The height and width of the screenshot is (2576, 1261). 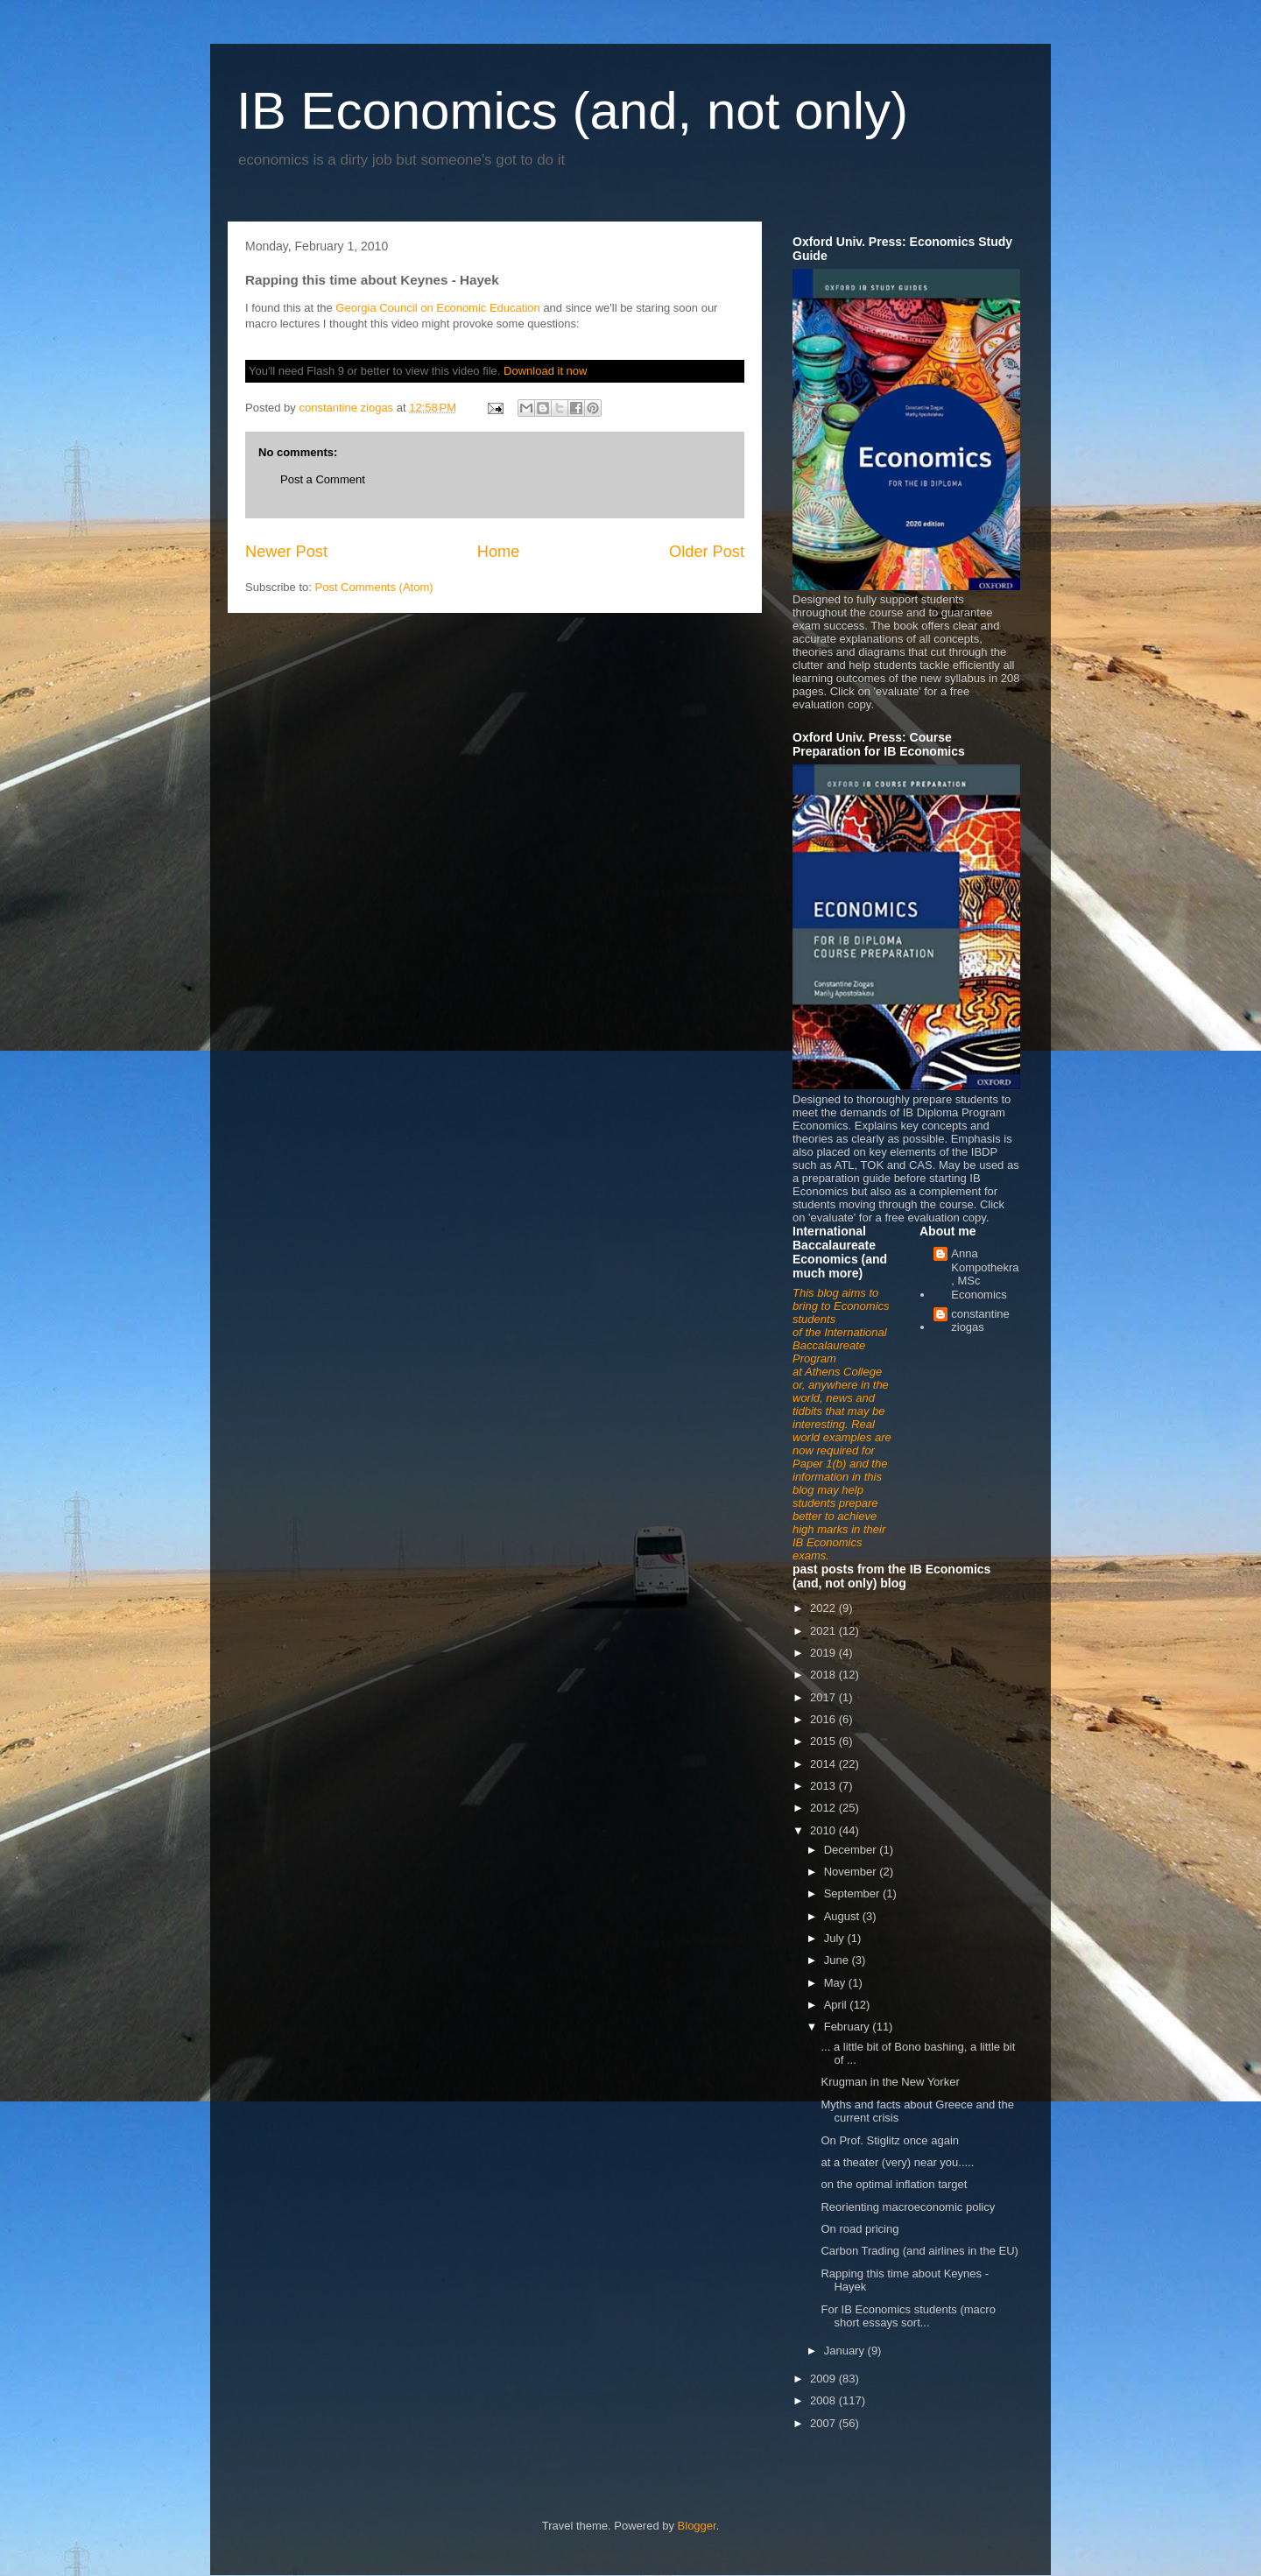 What do you see at coordinates (824, 1830) in the screenshot?
I see `2010` at bounding box center [824, 1830].